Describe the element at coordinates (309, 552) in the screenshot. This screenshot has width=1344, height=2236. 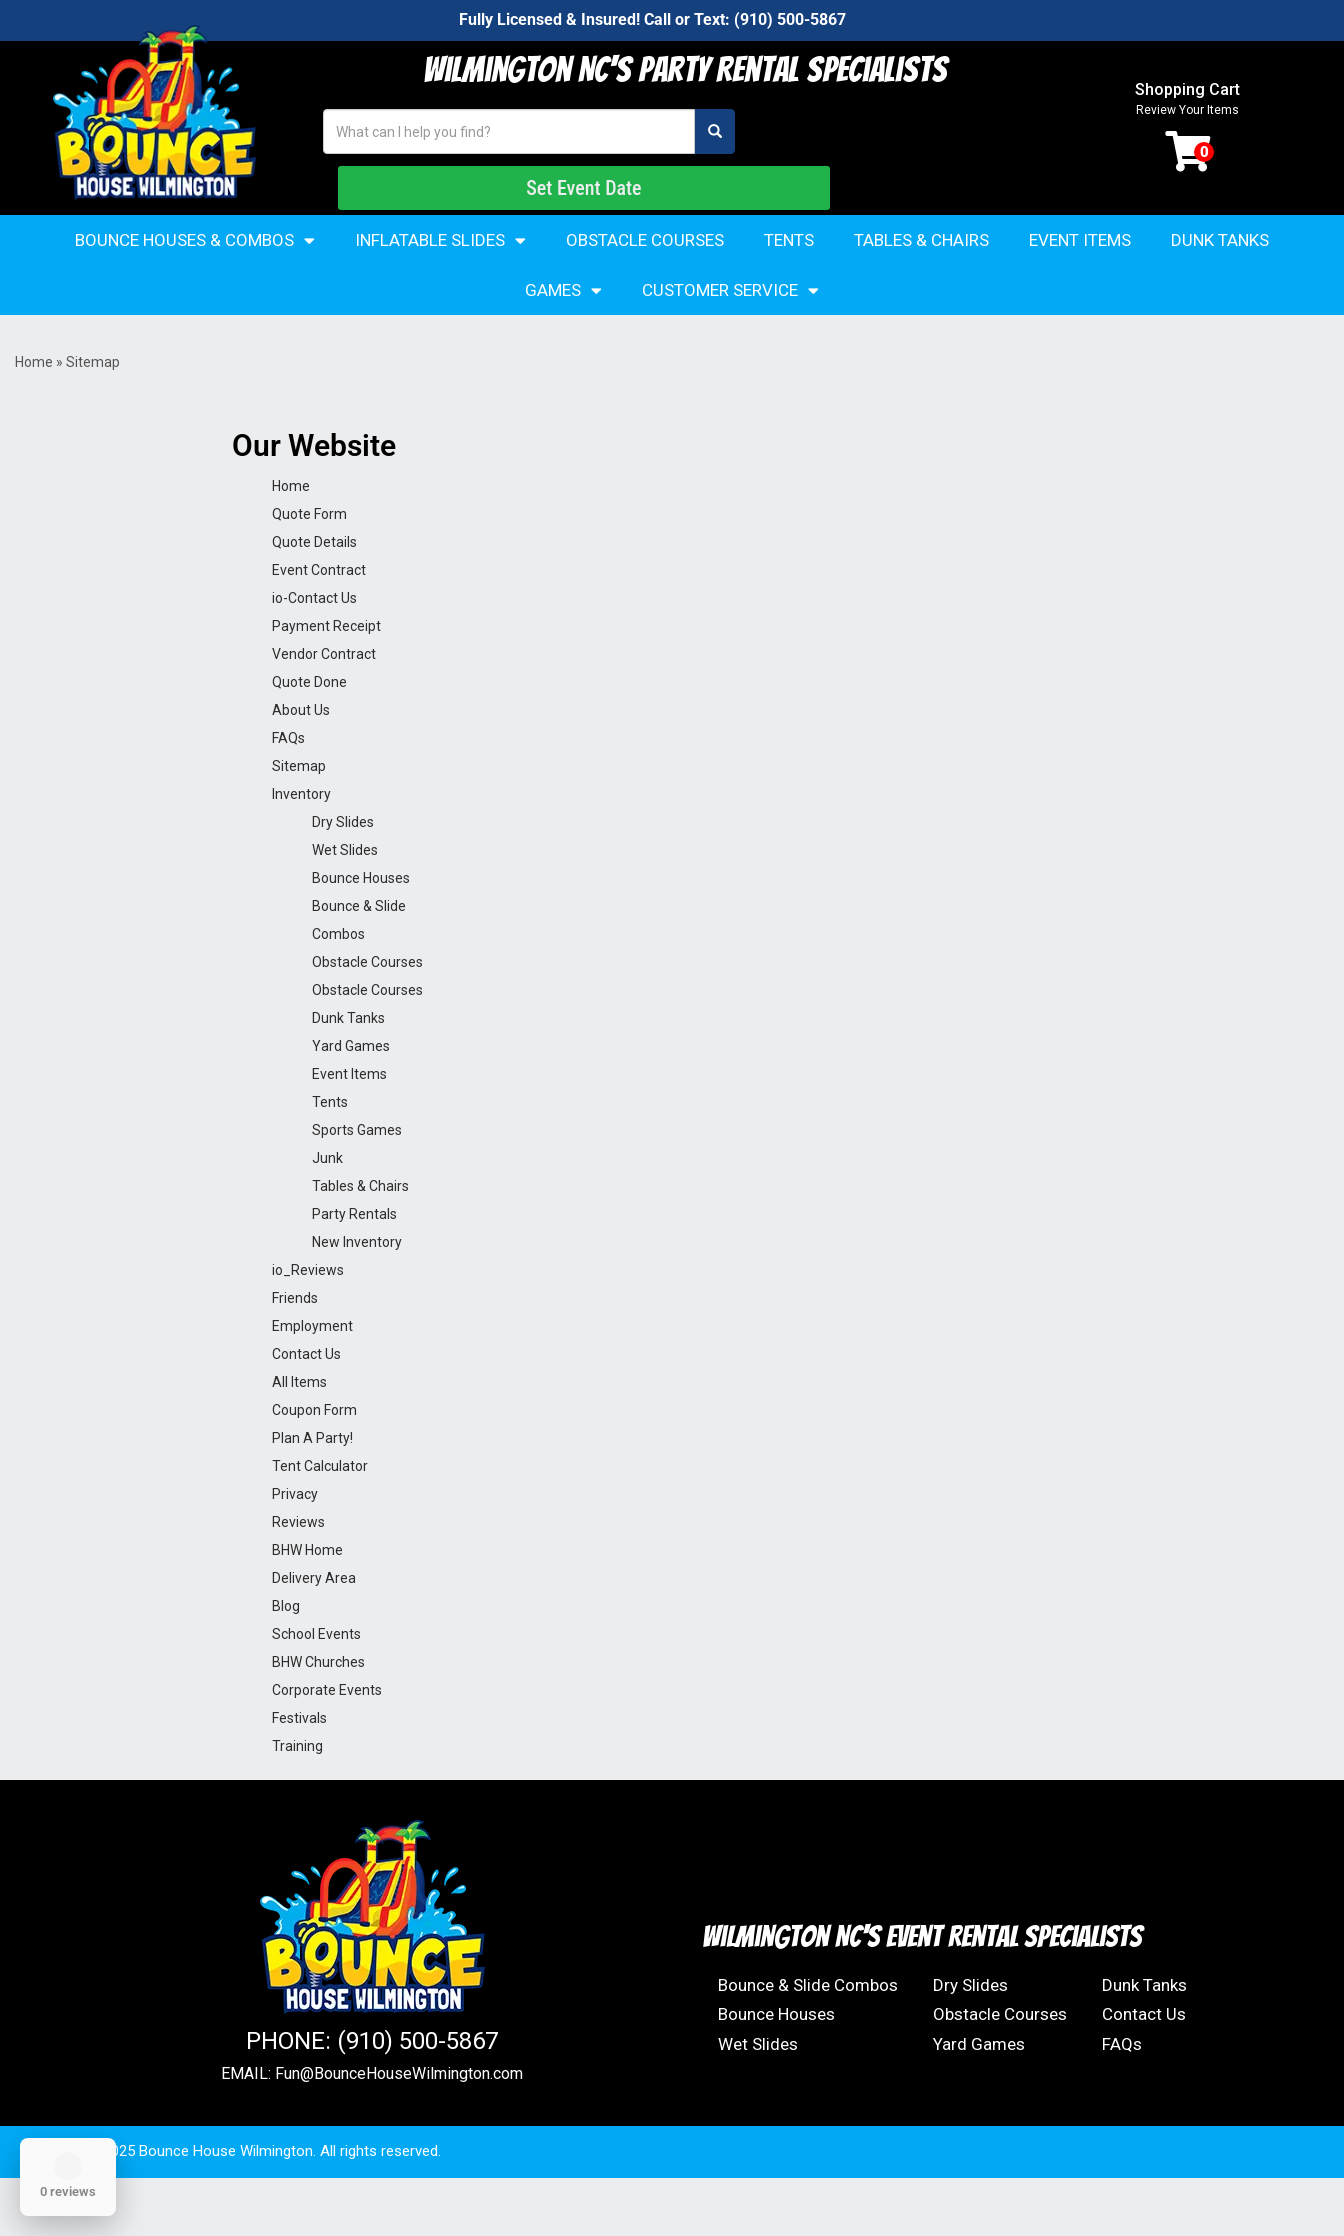
I see `Quote Form` at that location.